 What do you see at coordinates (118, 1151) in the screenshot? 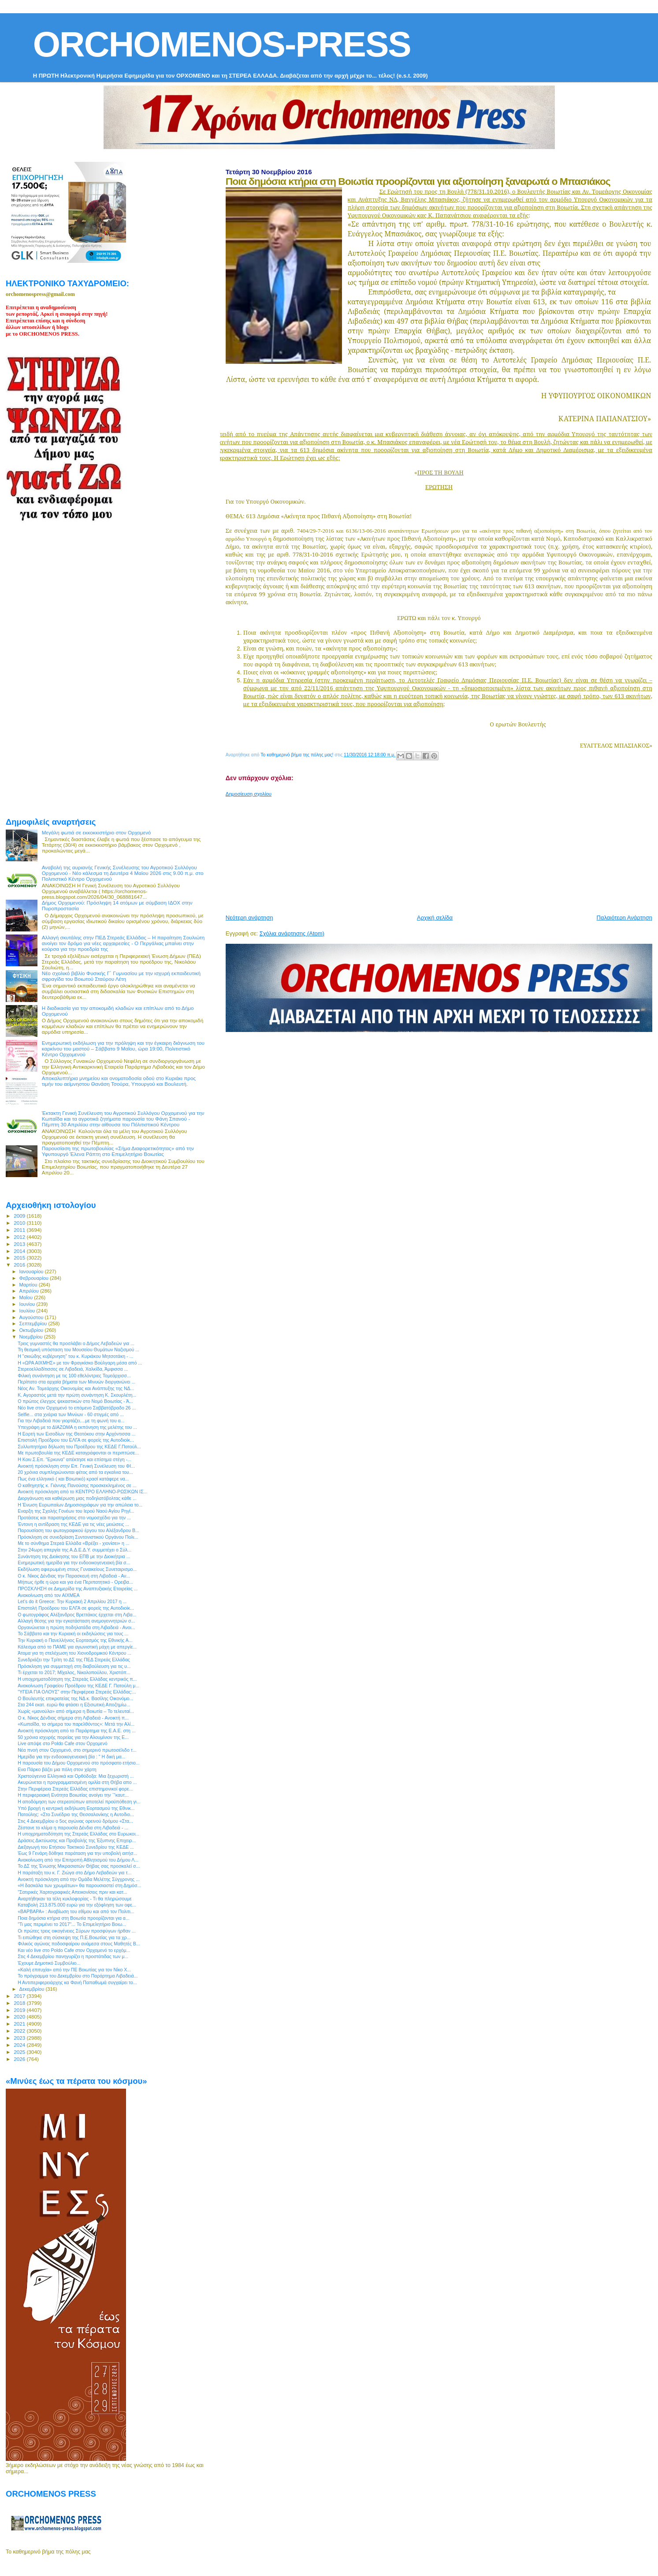
I see `Παρουσίαση της πρωτοβουλίας «Σήμα Διαφορετικότητας» από την Υφυπουργό Έλενα Ράπτη στο Επιμελητήριο Βοιωτίας` at bounding box center [118, 1151].